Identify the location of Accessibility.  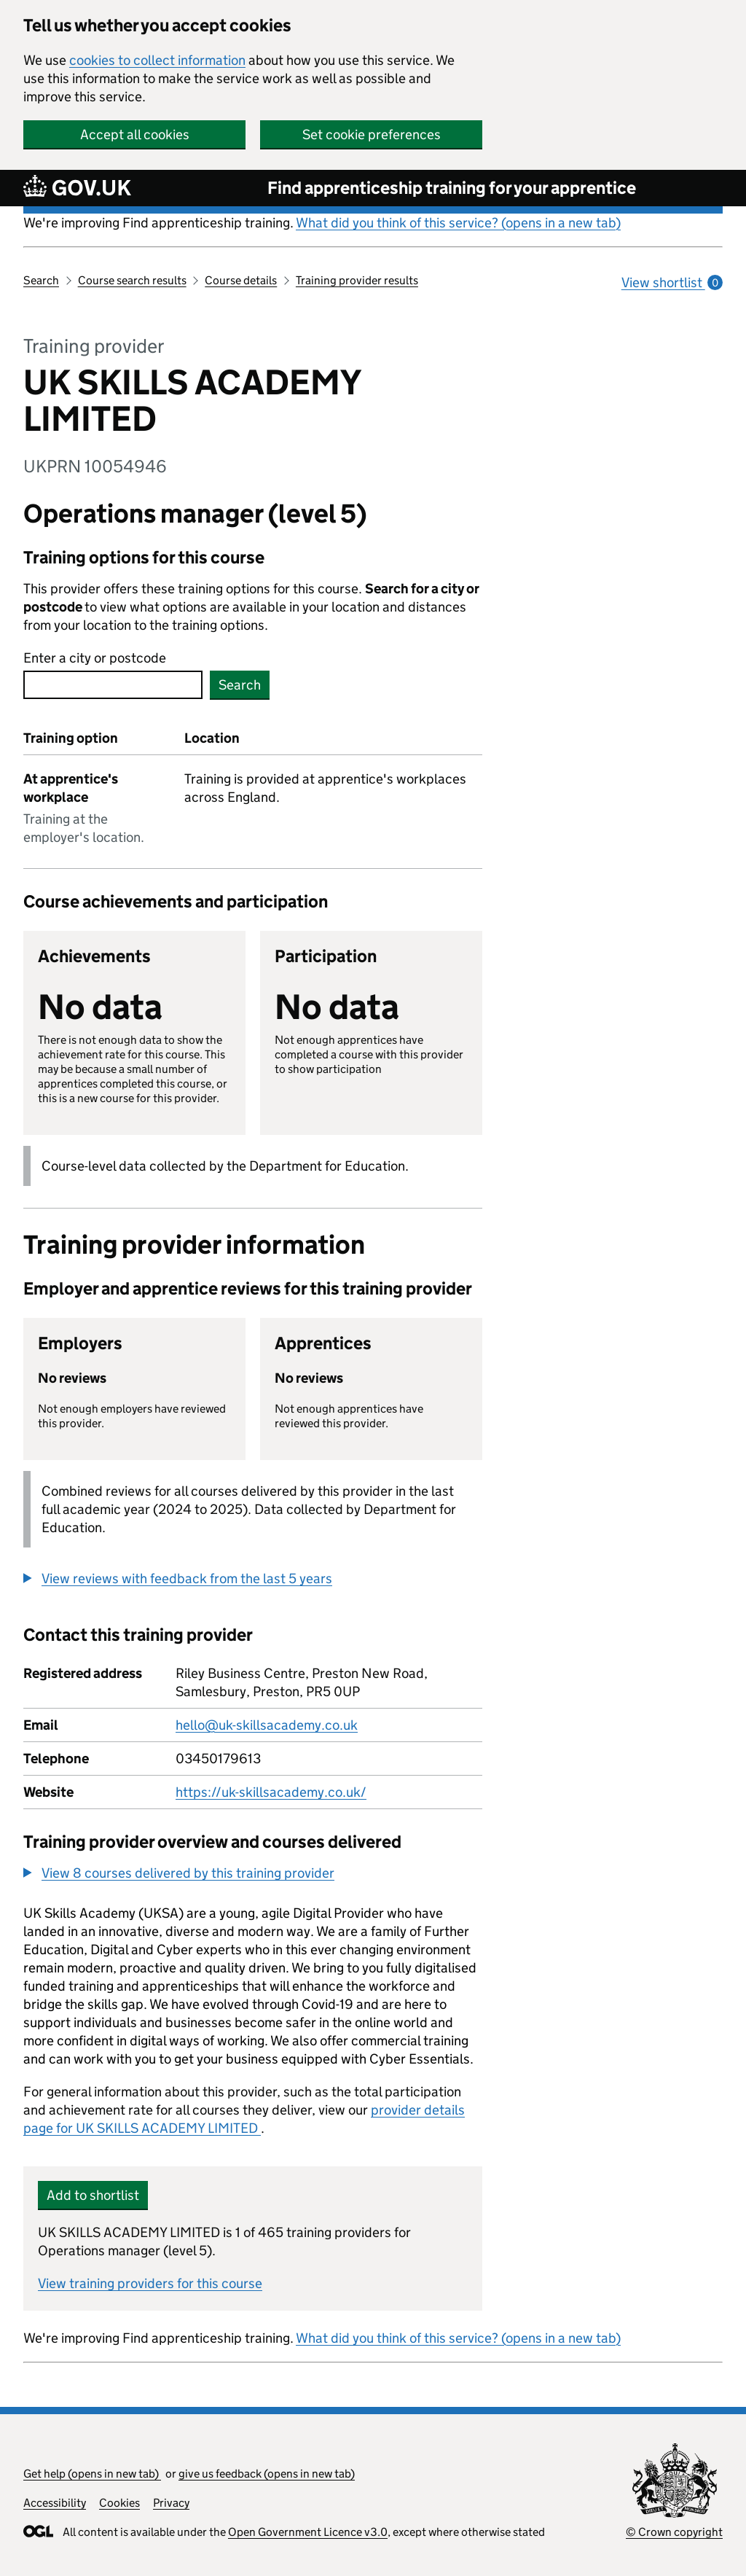
(54, 2503).